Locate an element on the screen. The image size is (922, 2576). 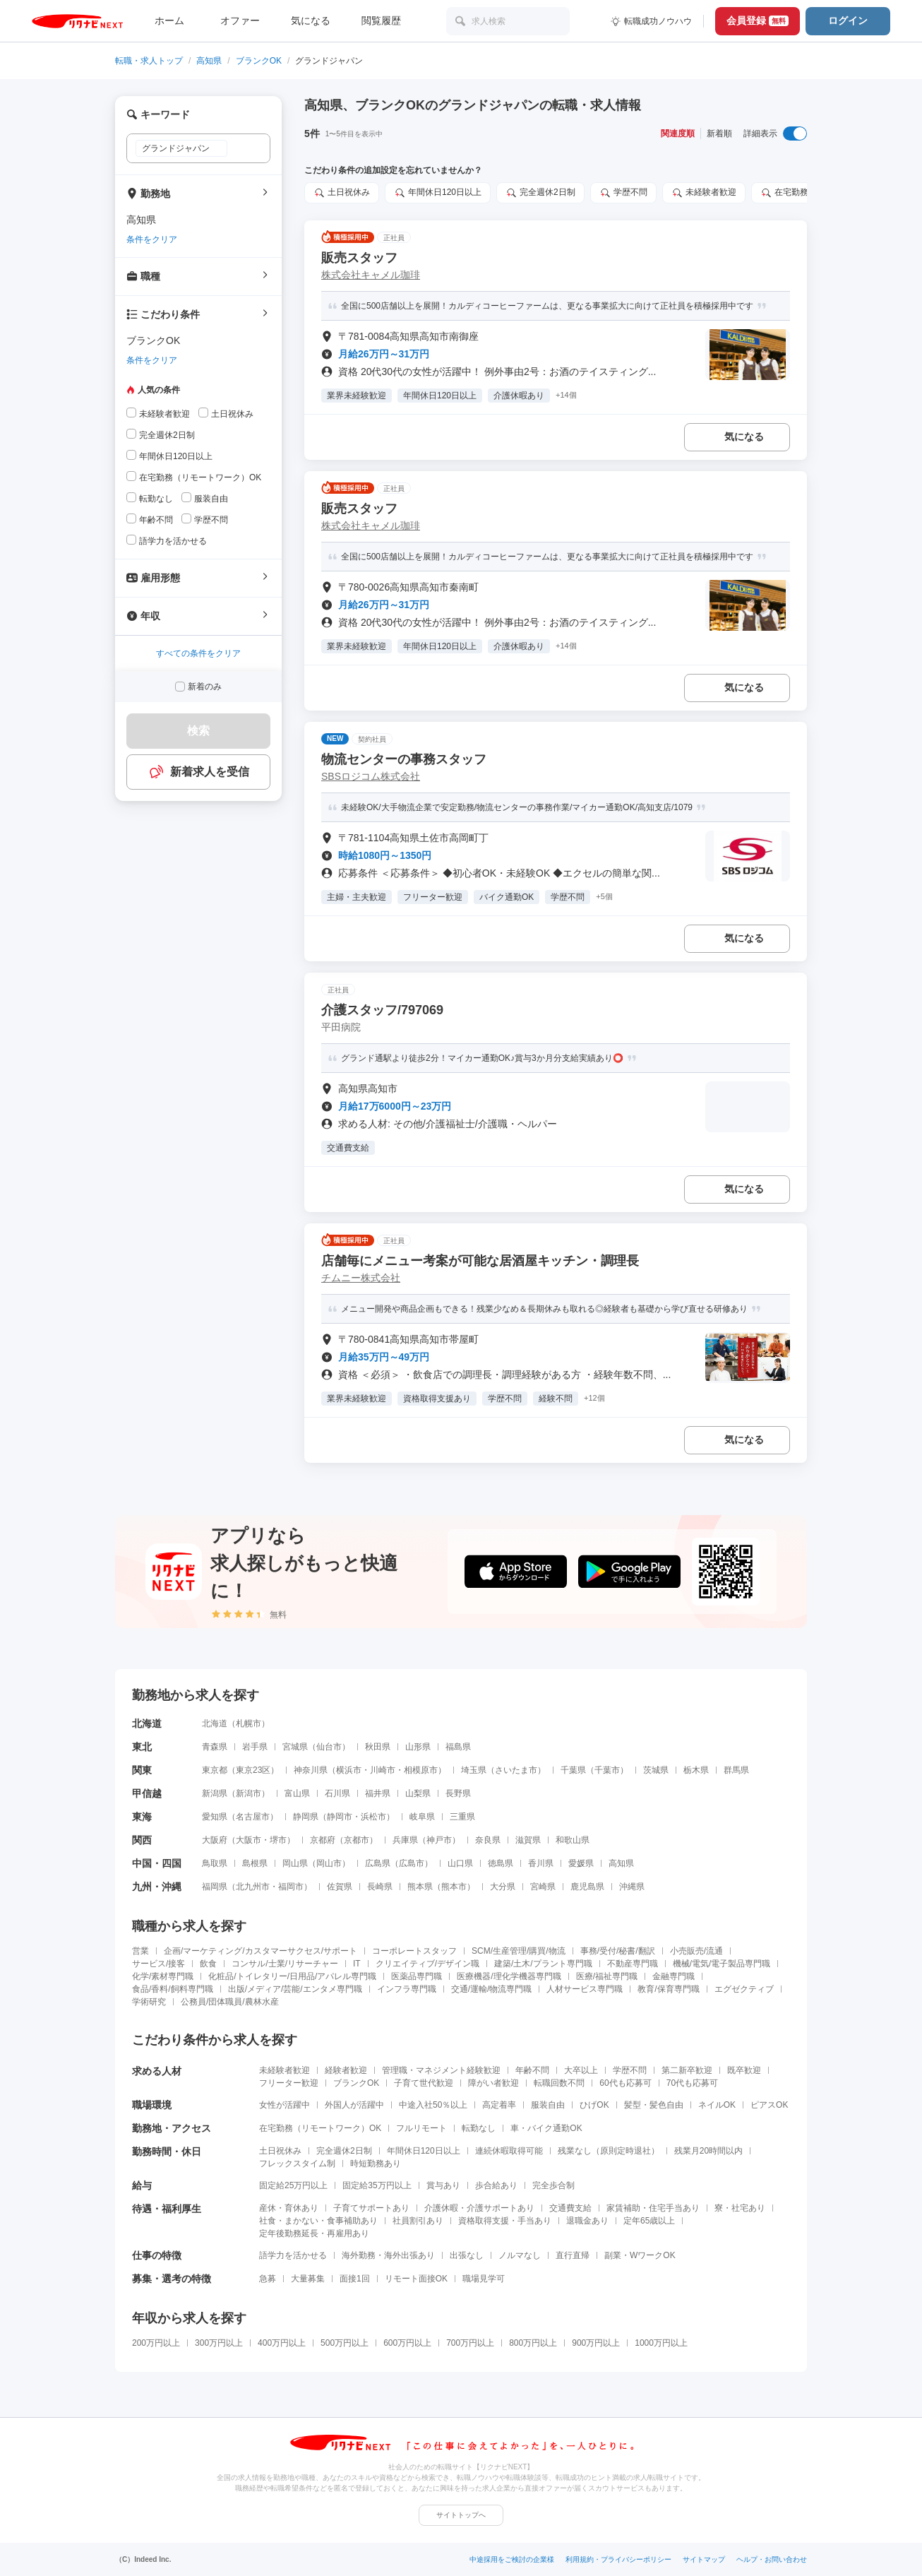
管理職・マネジメント経験歓迎 is located at coordinates (441, 2070).